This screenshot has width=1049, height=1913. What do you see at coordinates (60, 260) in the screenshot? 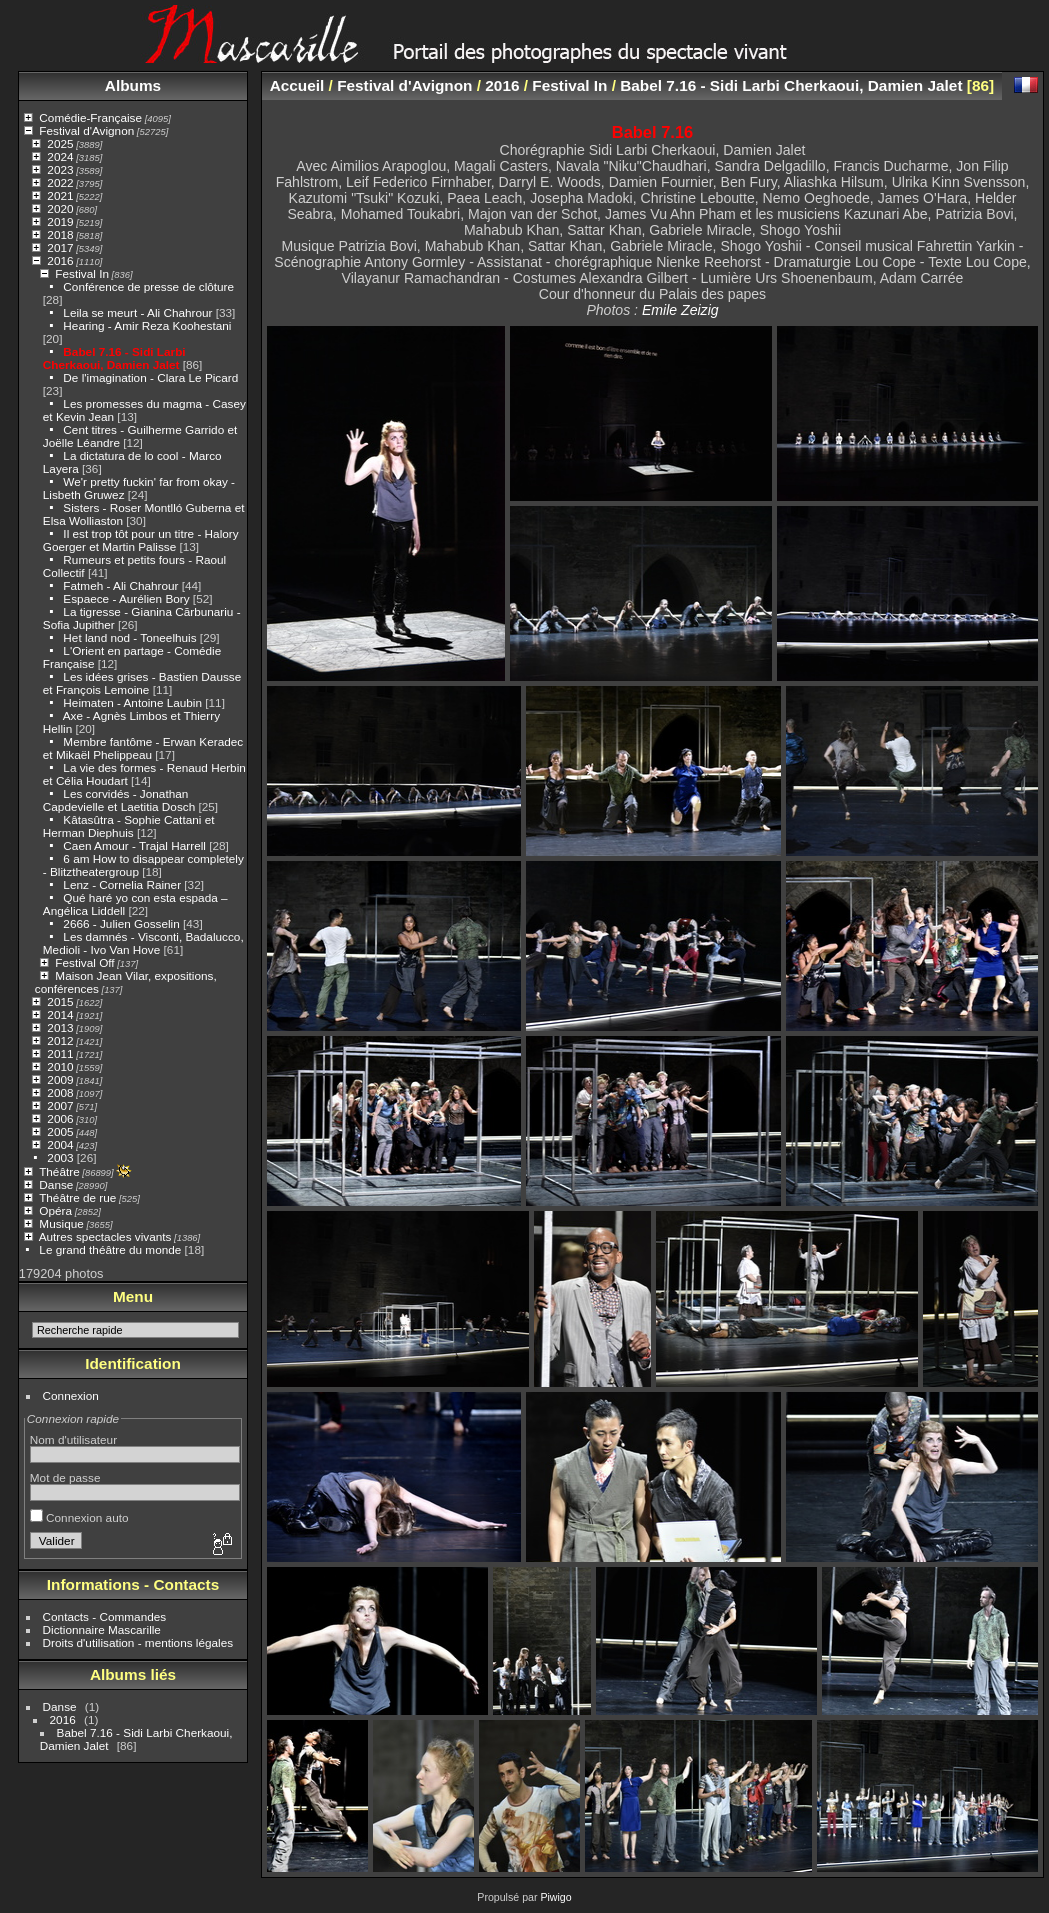
I see `2016` at bounding box center [60, 260].